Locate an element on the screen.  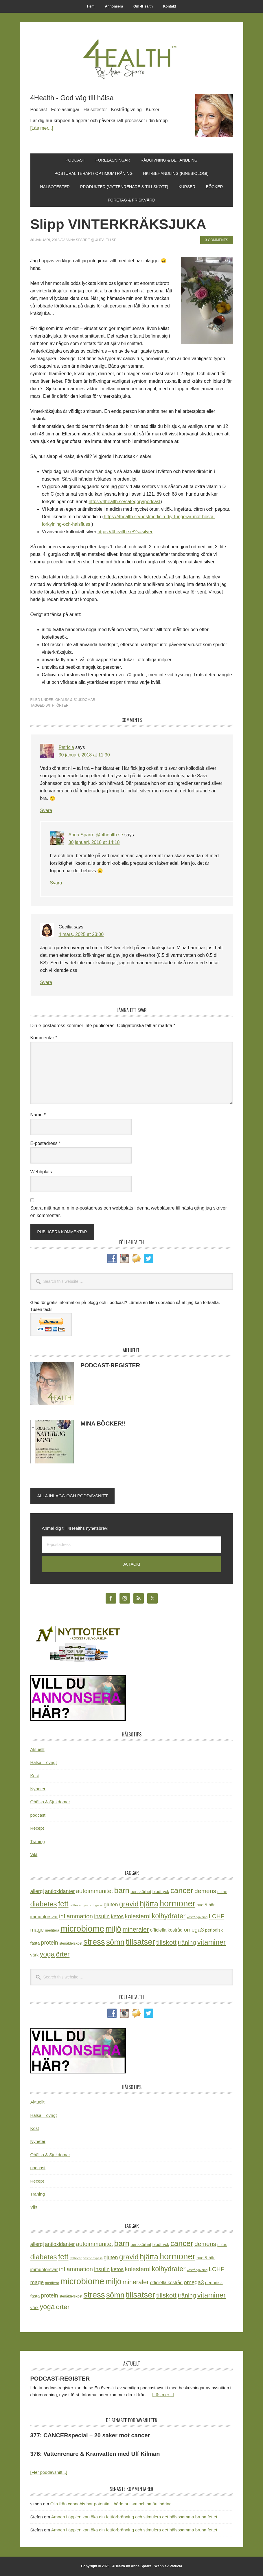
vitaminer [vitaminer (107 objekt)] is located at coordinates (211, 1942).